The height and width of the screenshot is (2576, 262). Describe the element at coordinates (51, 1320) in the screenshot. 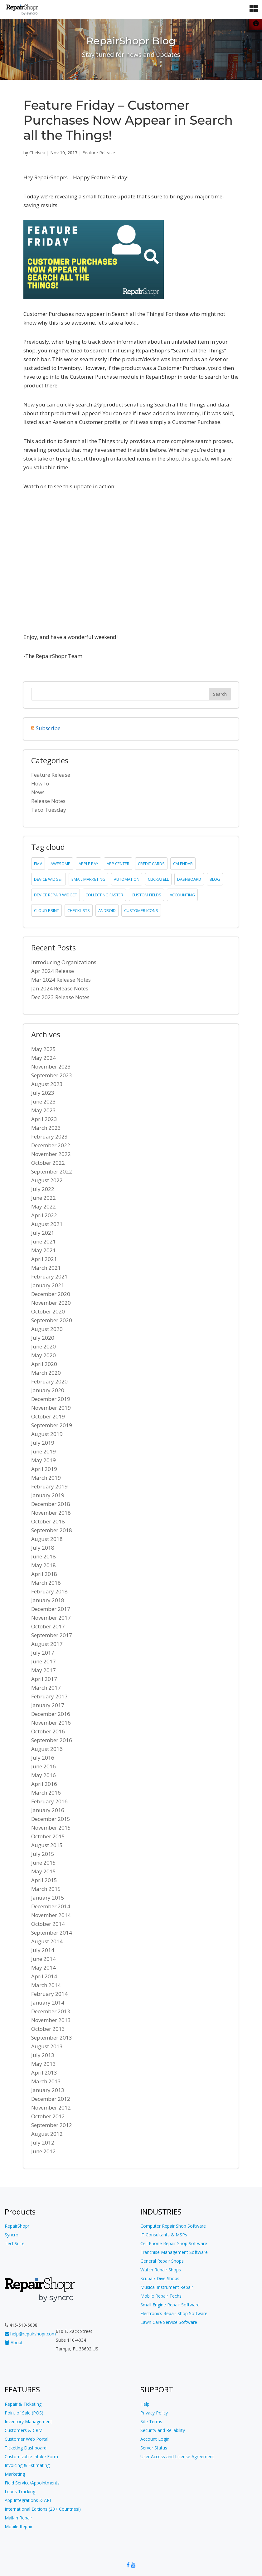

I see `September 2020` at that location.